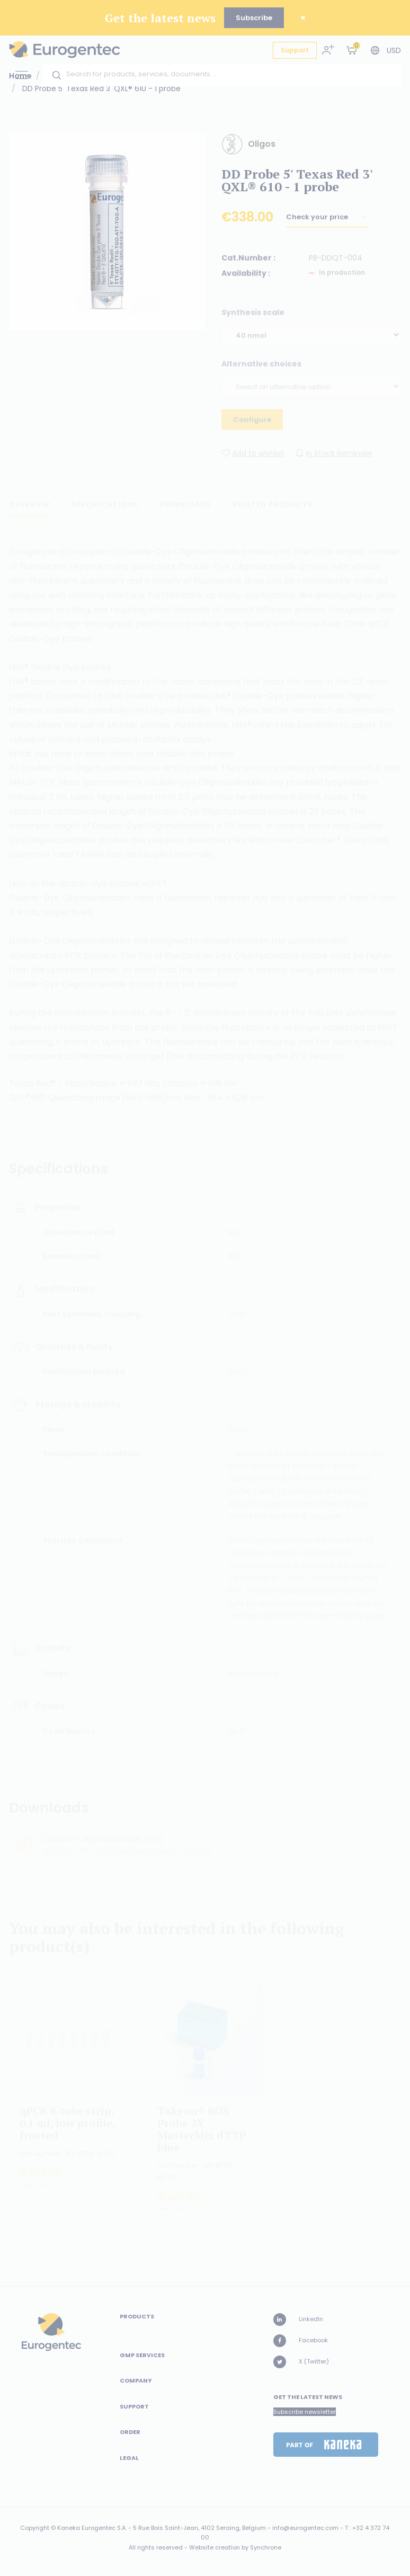 This screenshot has width=410, height=2576. I want to click on info@eurogentec.com, so click(305, 2528).